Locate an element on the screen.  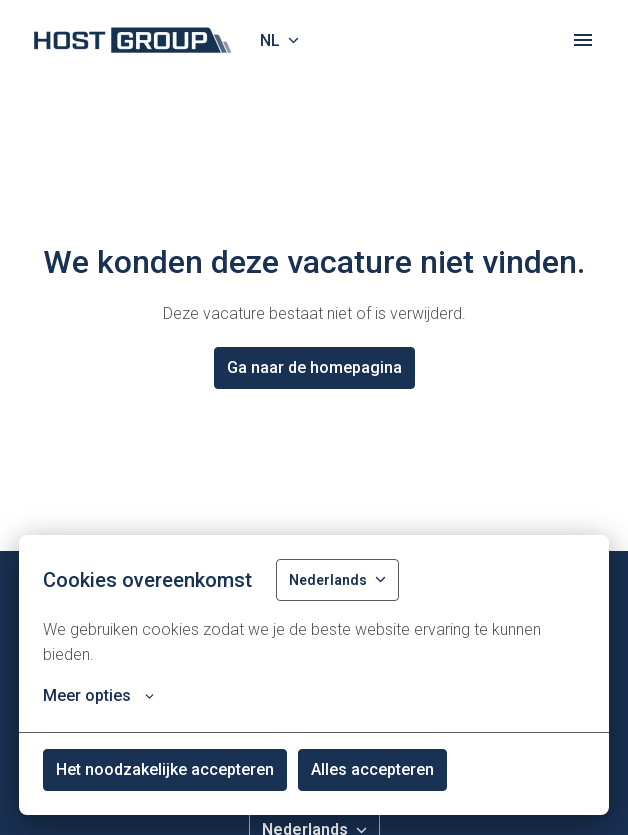
Alles accepteren is located at coordinates (372, 769).